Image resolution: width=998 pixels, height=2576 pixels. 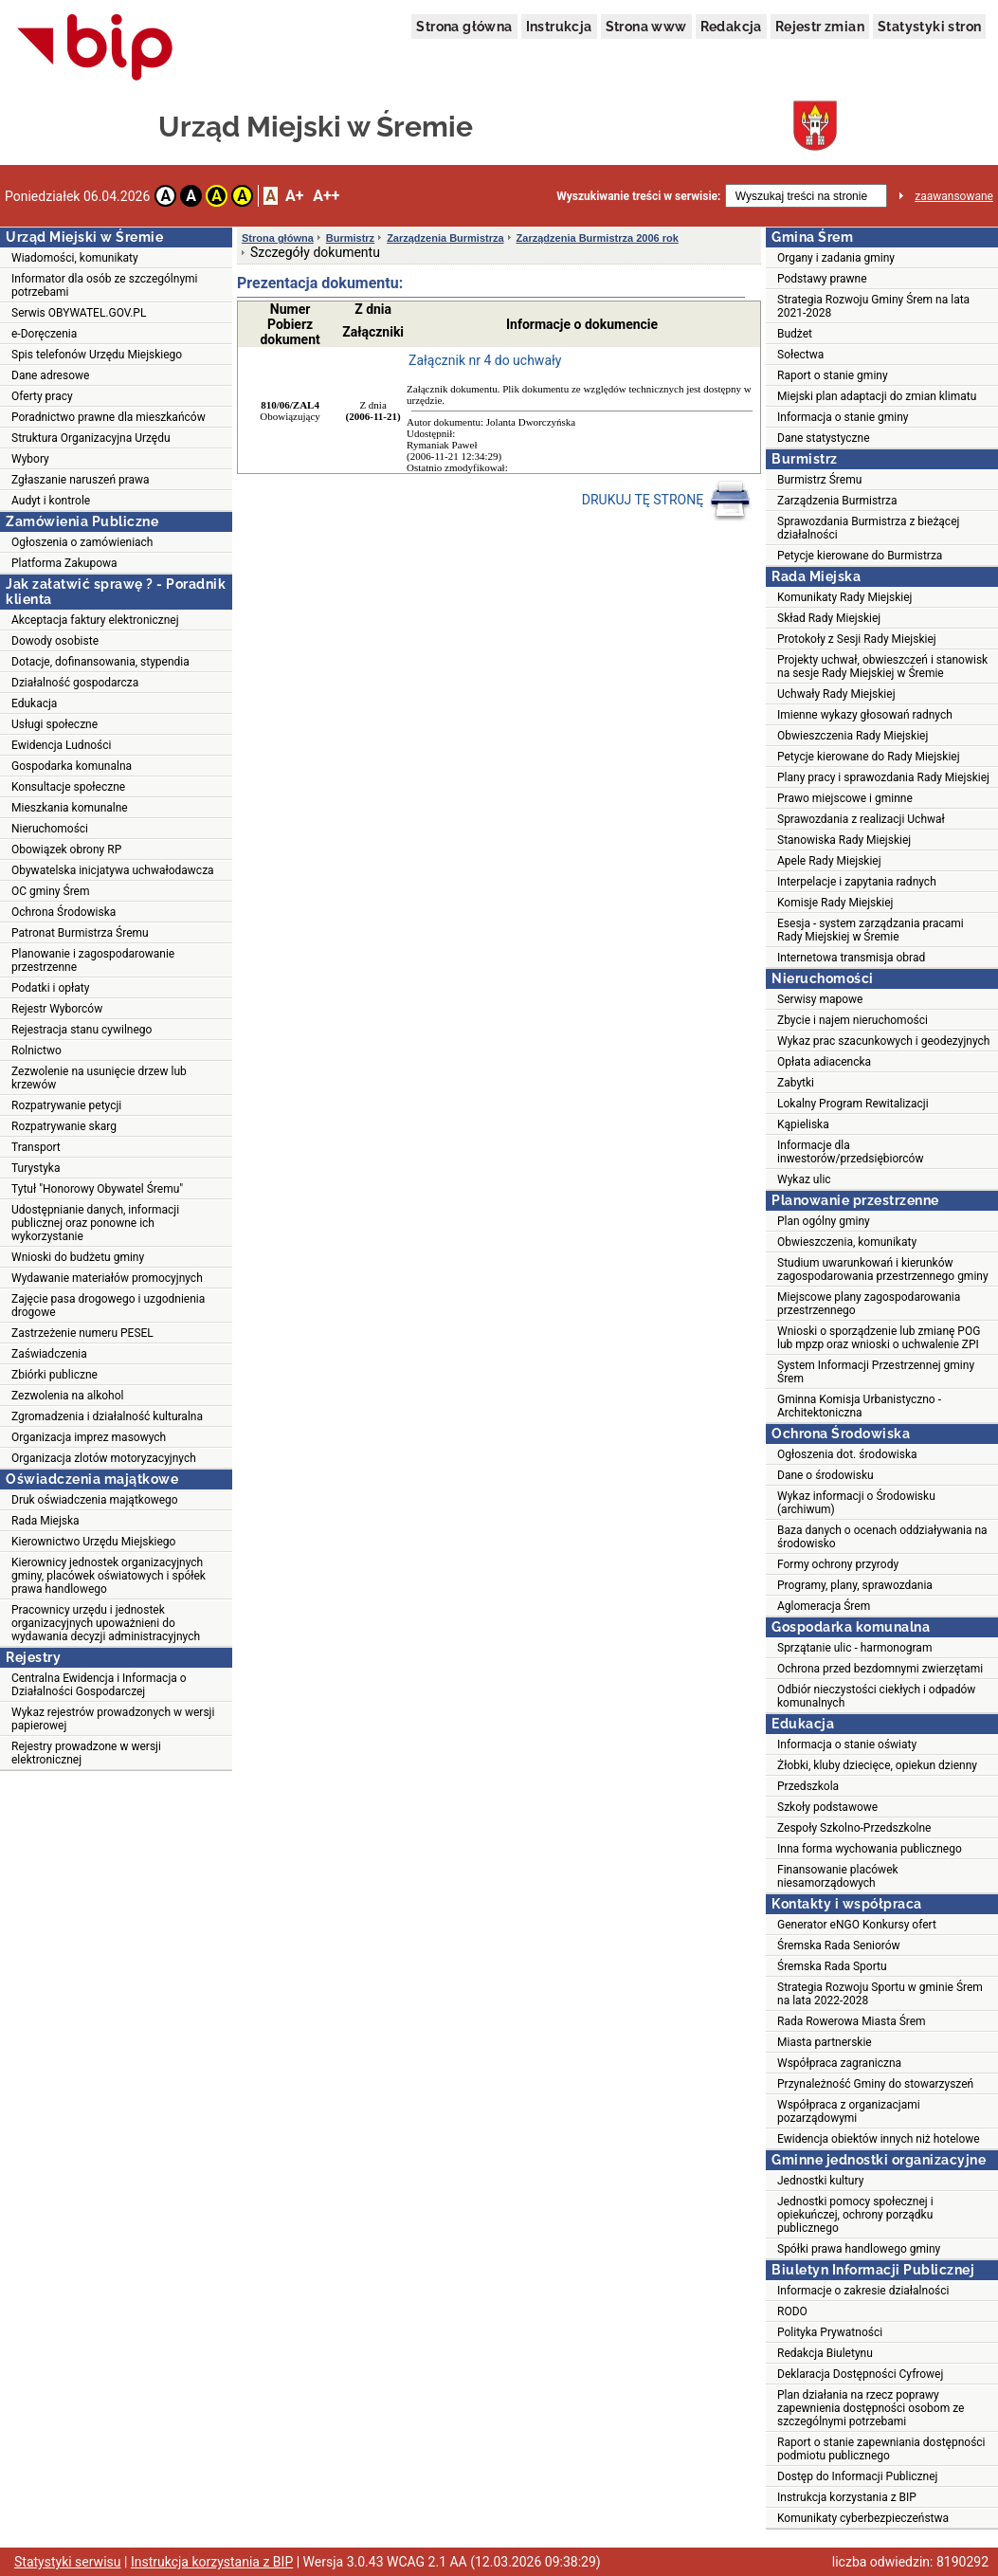 I want to click on Dane statystyczne, so click(x=823, y=438).